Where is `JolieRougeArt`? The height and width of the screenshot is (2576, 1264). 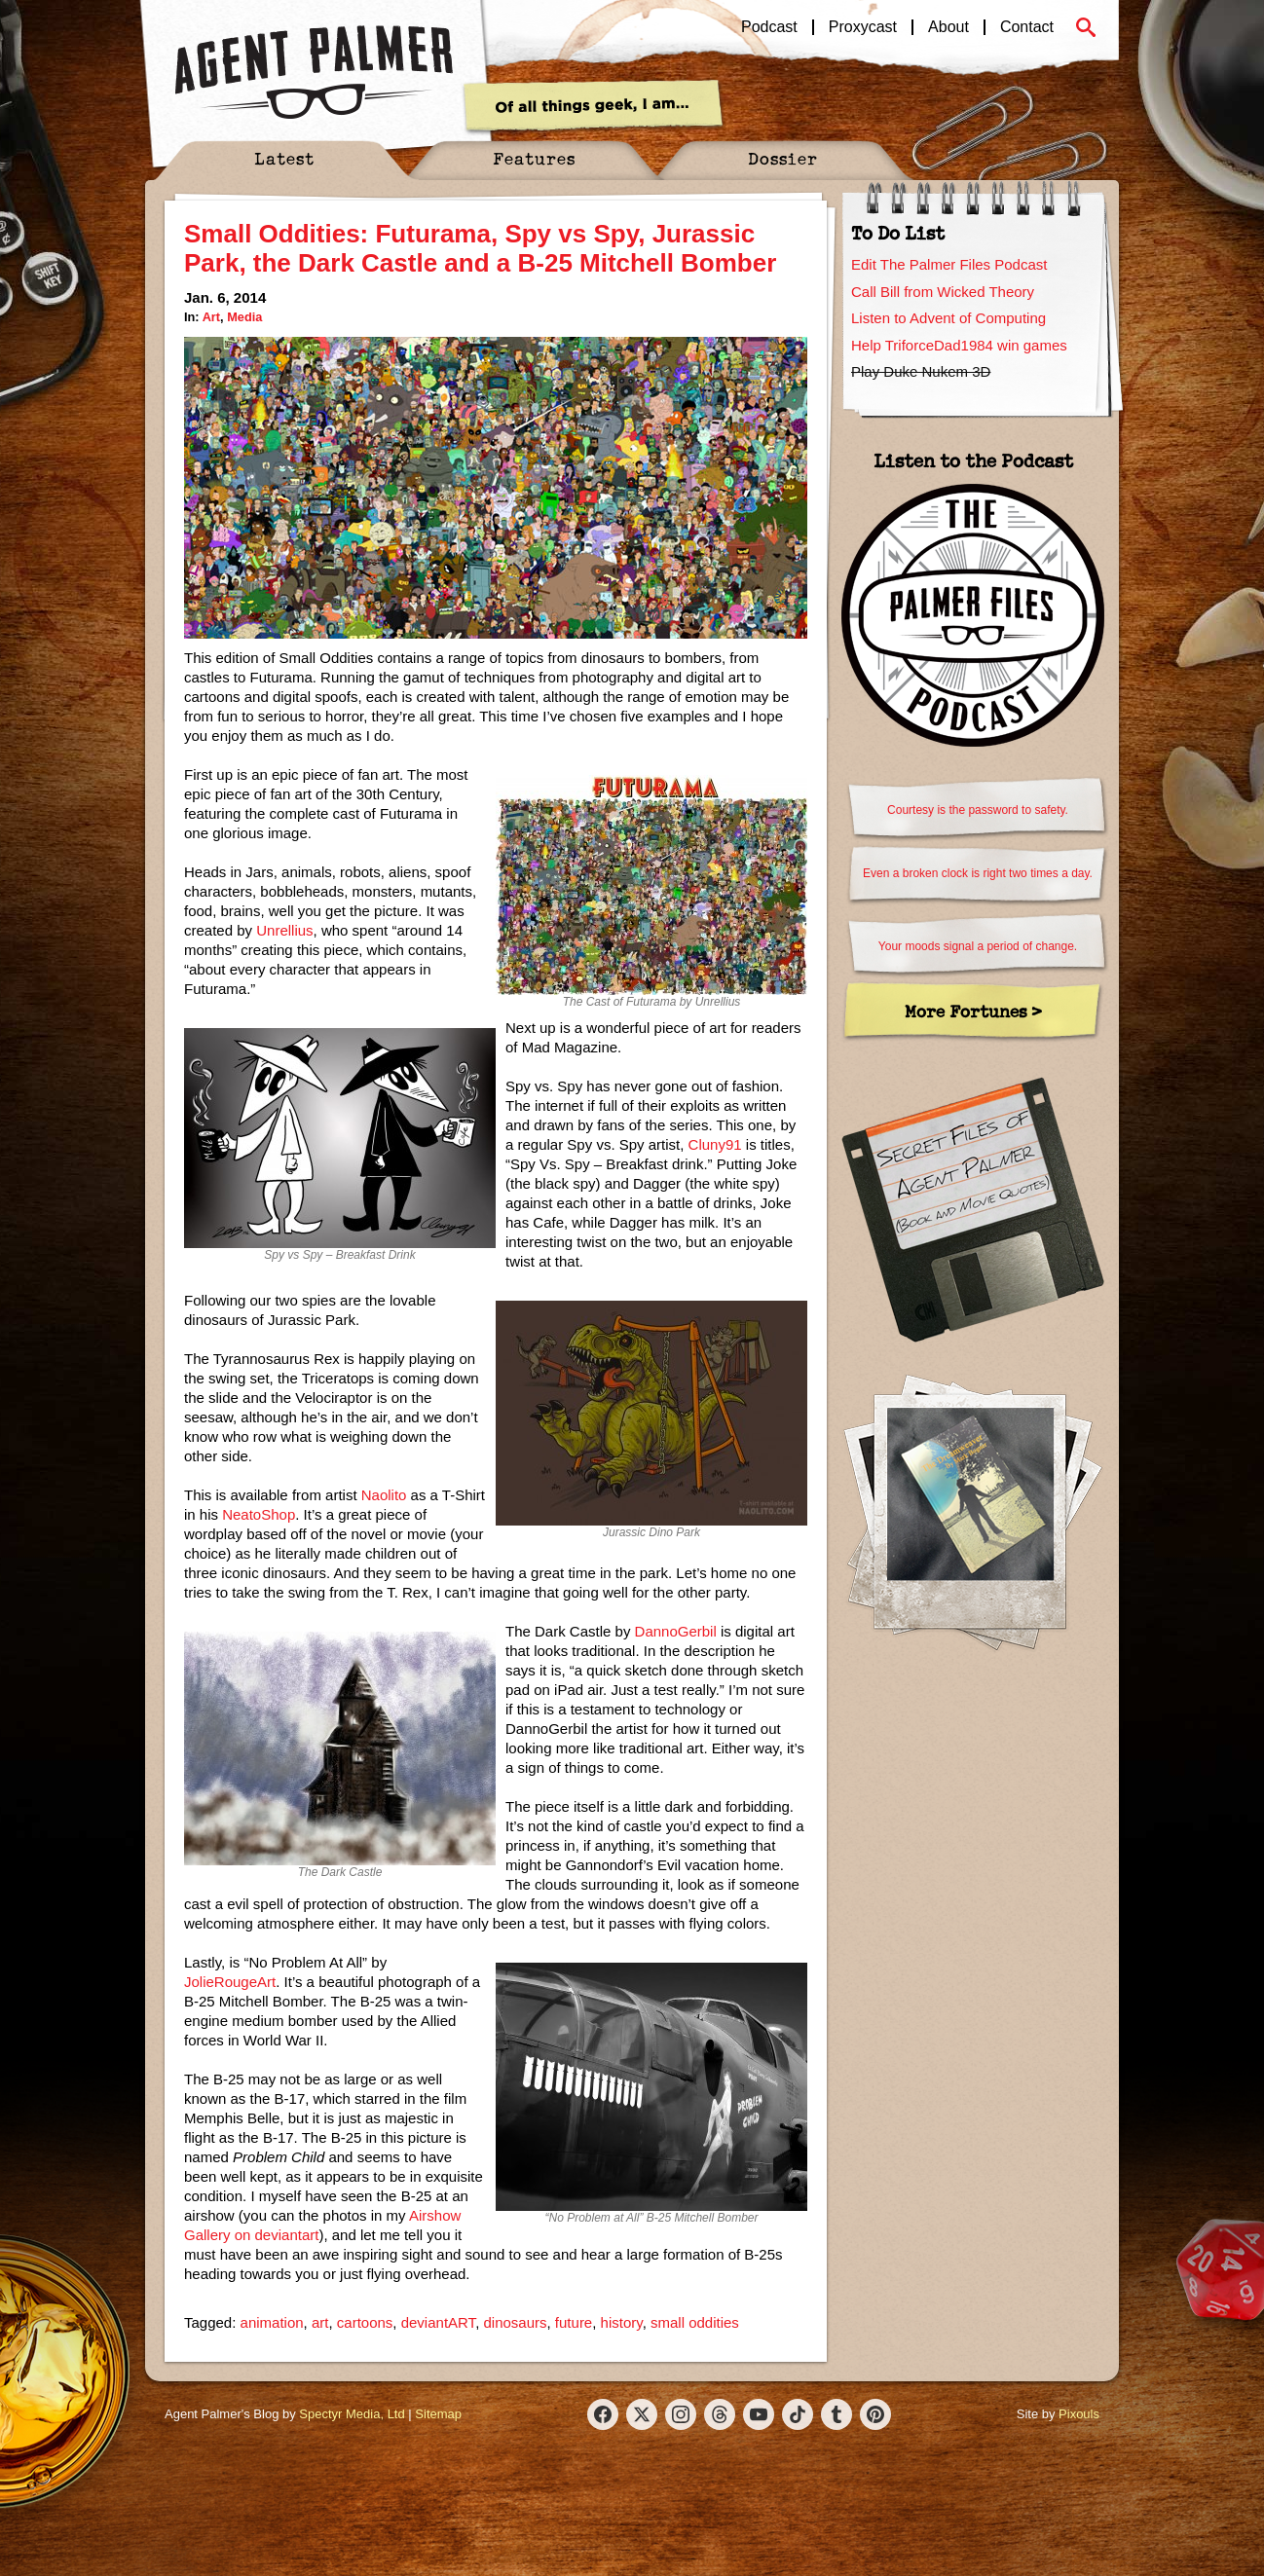
JolieRougeArt is located at coordinates (230, 1981).